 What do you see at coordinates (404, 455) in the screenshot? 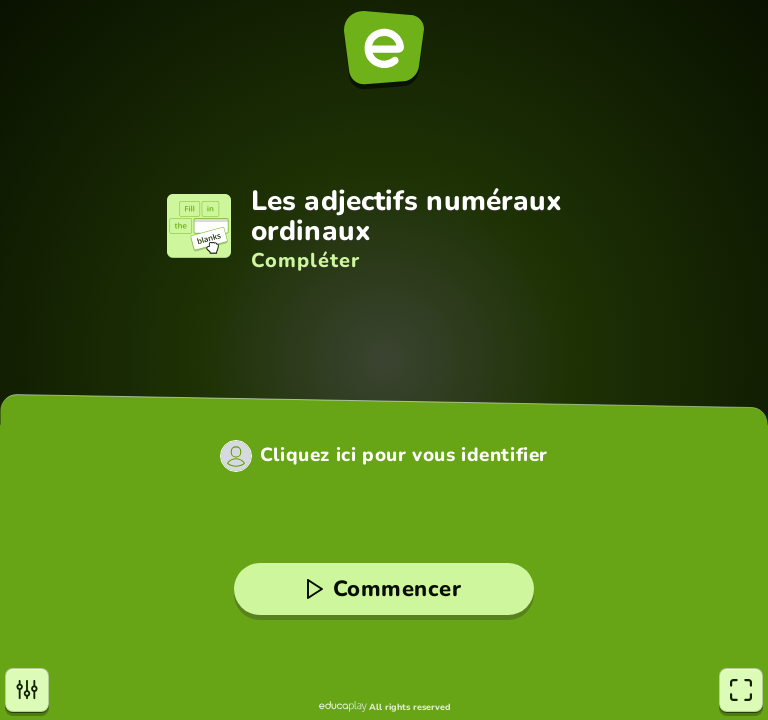
I see `Cliquez ici pour vous identifier` at bounding box center [404, 455].